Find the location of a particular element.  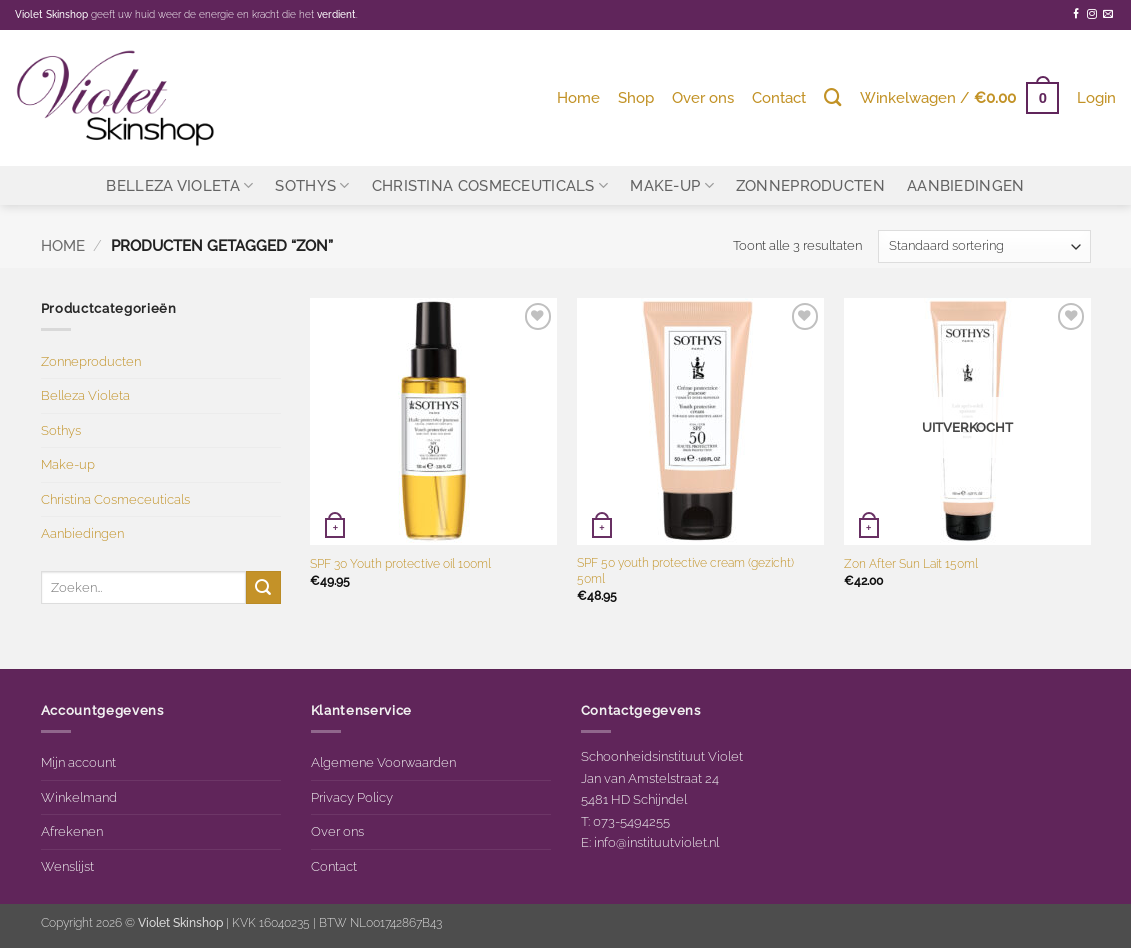

SPF 30 Youth protective oil 100ml is located at coordinates (400, 564).